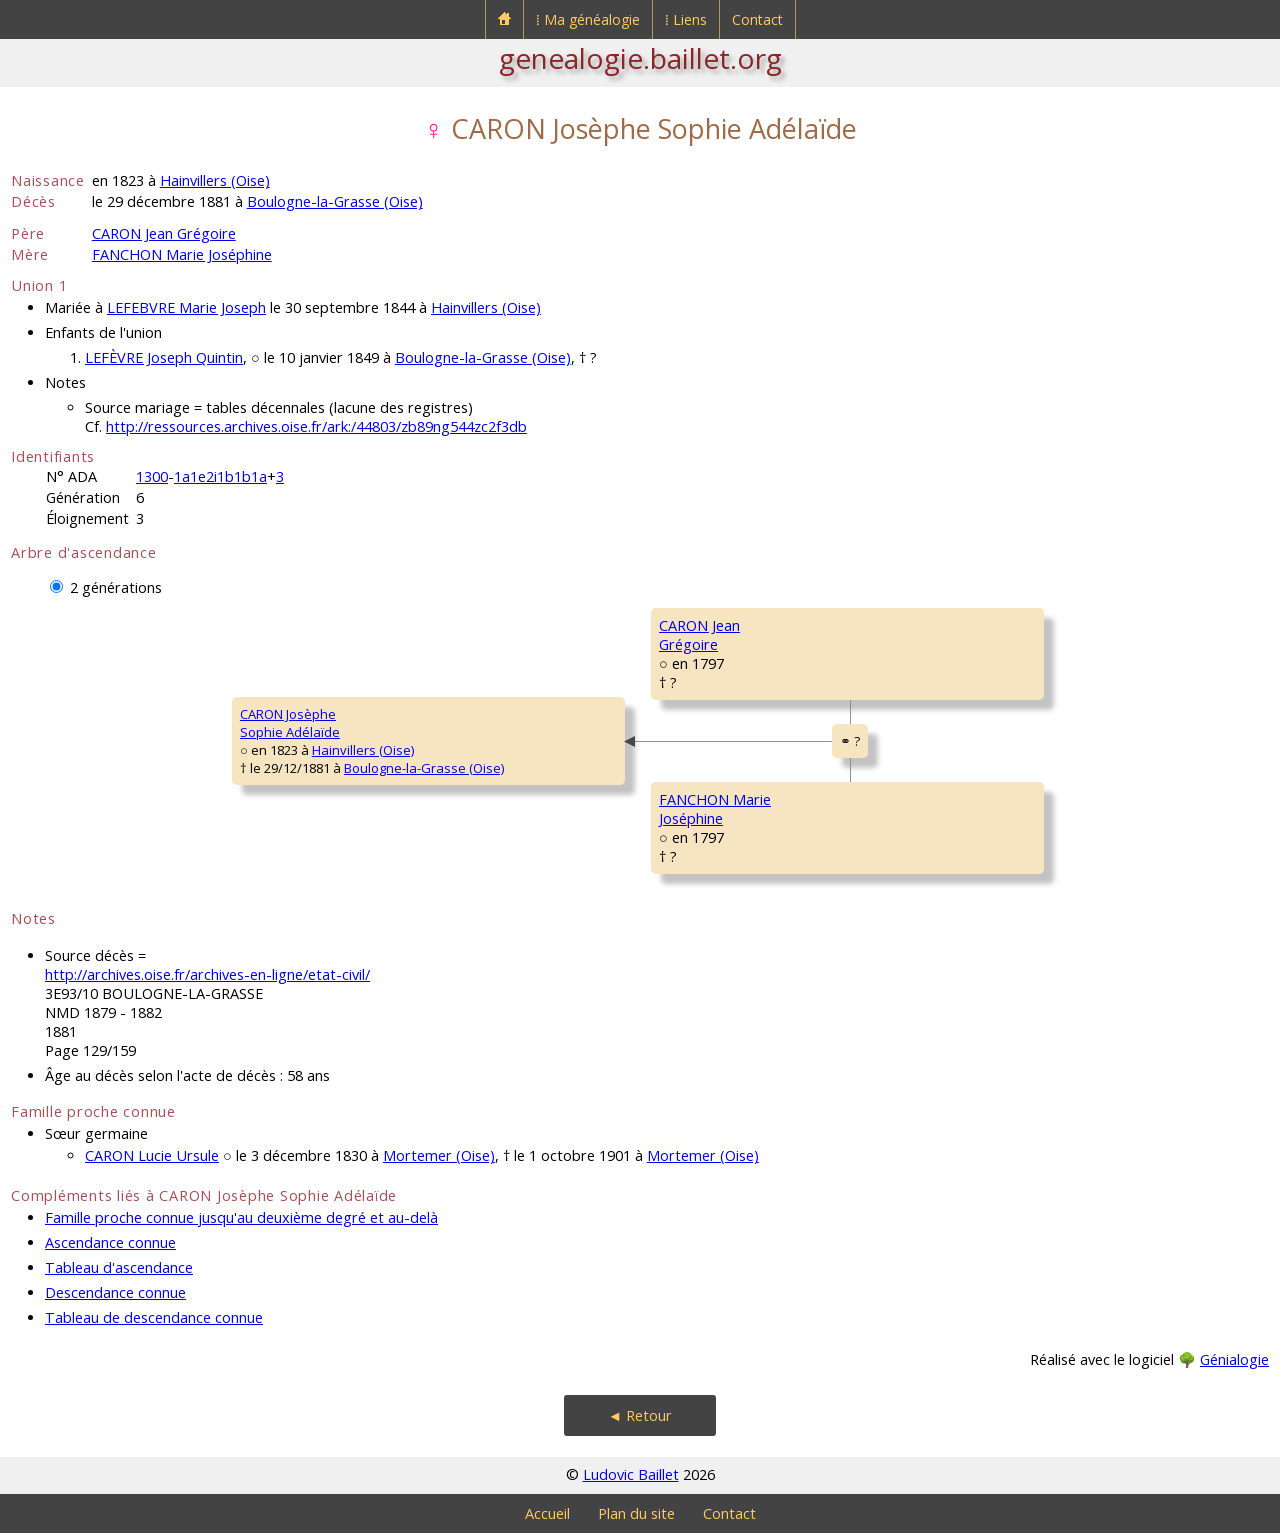  What do you see at coordinates (164, 233) in the screenshot?
I see `CARON Jean Grégoire` at bounding box center [164, 233].